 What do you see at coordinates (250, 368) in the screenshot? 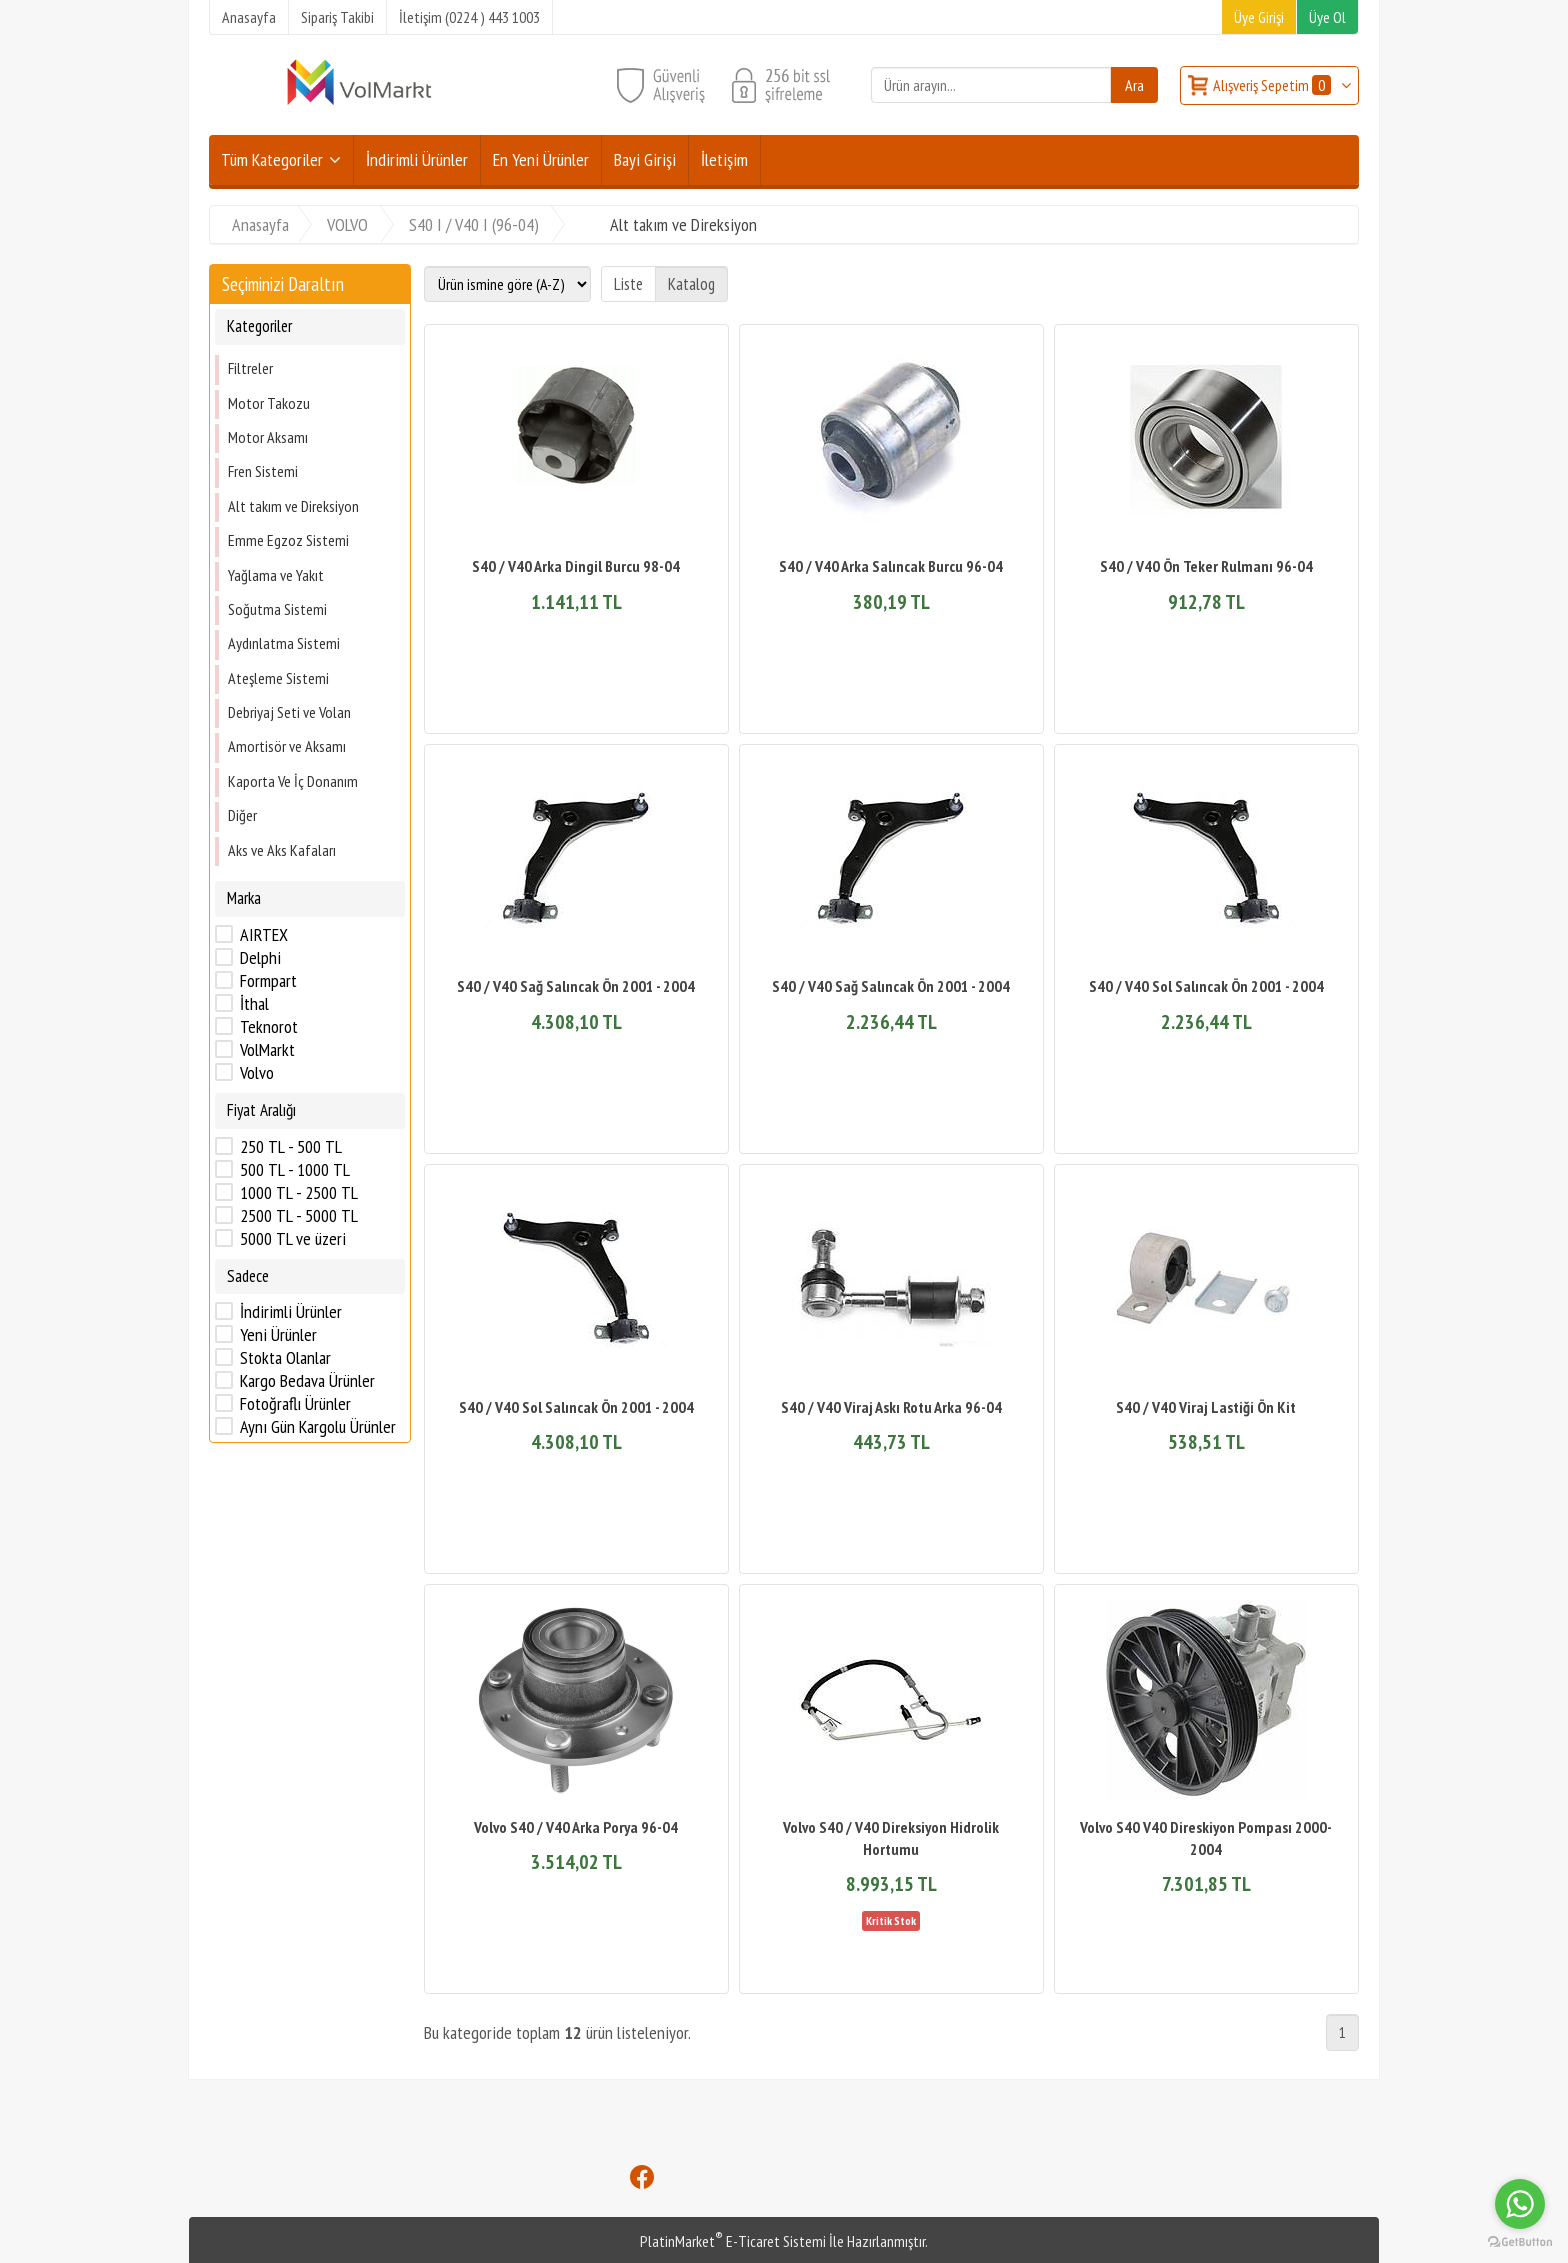
I see `Filtreler` at bounding box center [250, 368].